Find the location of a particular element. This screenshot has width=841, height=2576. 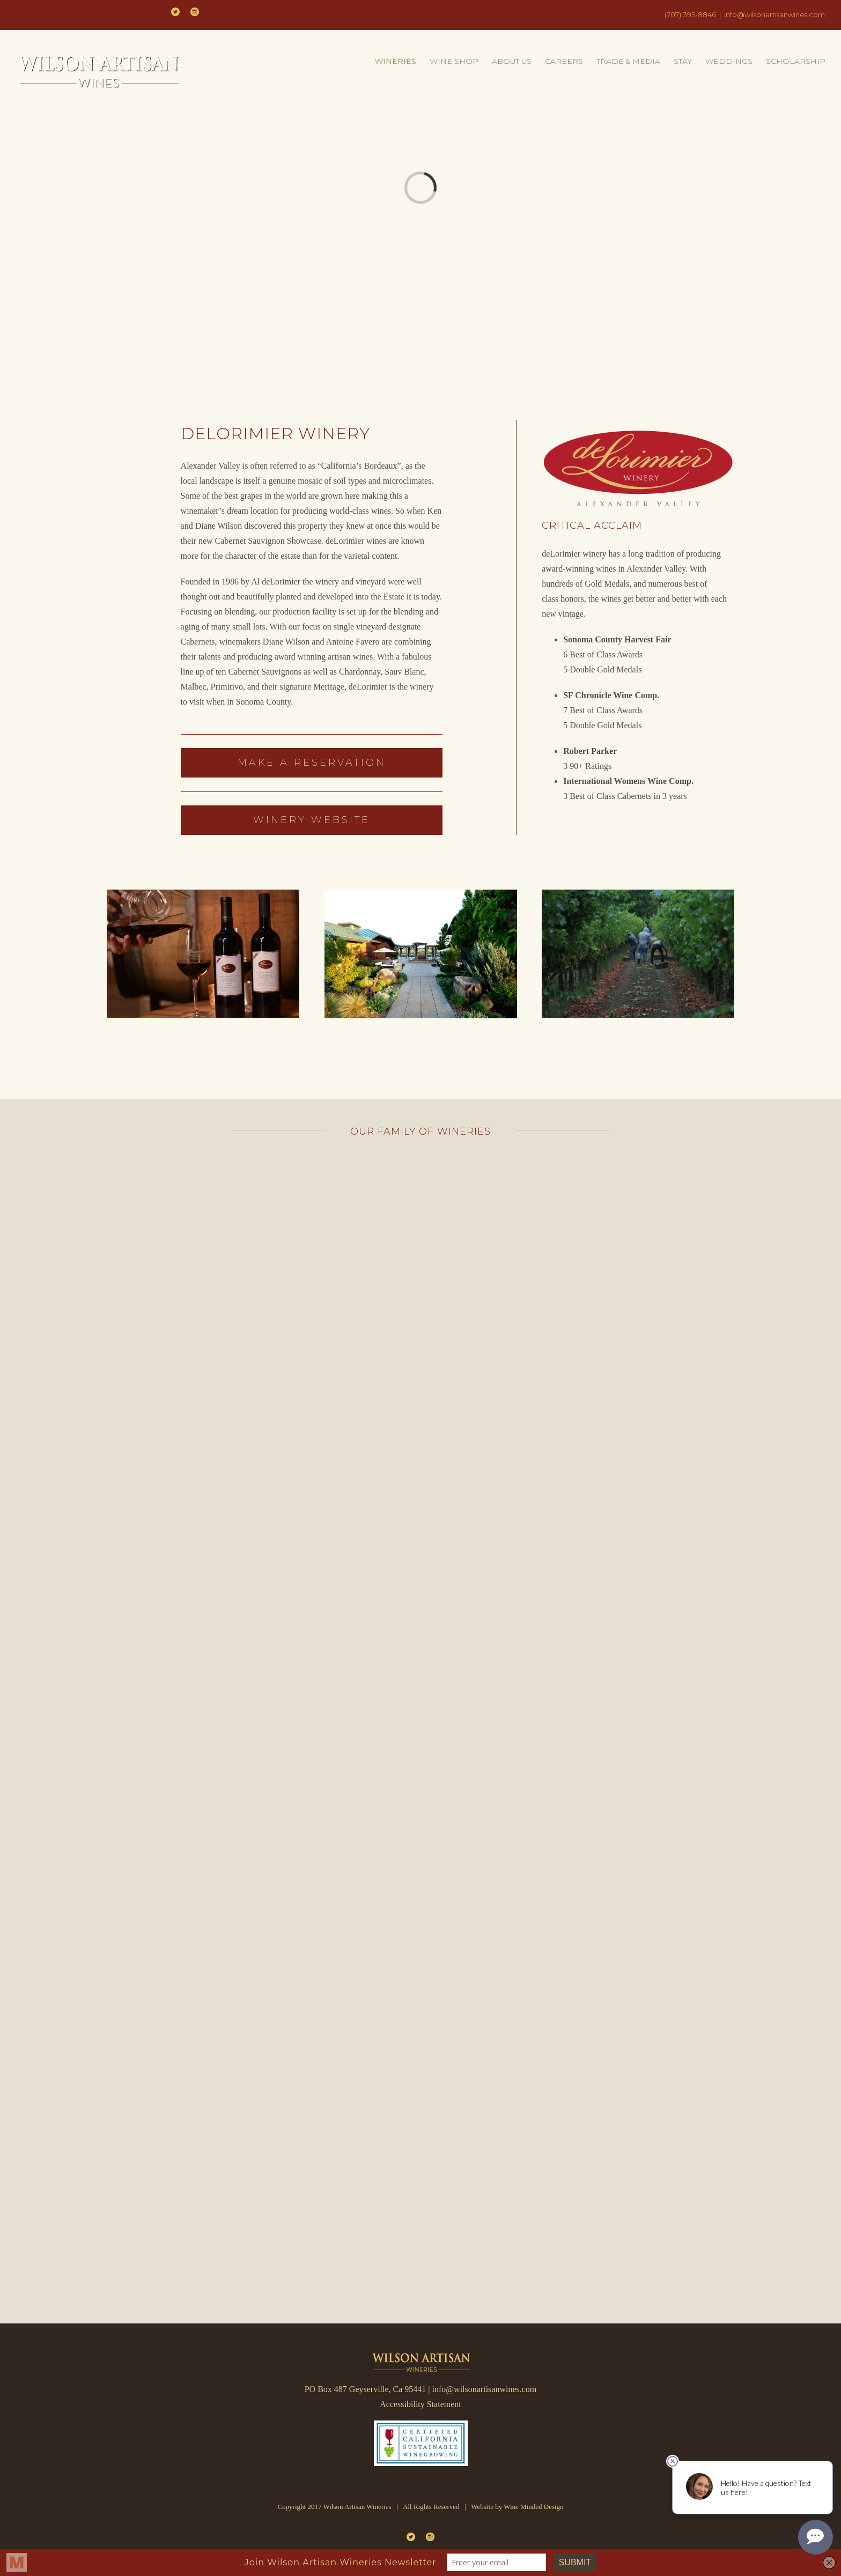

[menuitem] is located at coordinates (401, 61).